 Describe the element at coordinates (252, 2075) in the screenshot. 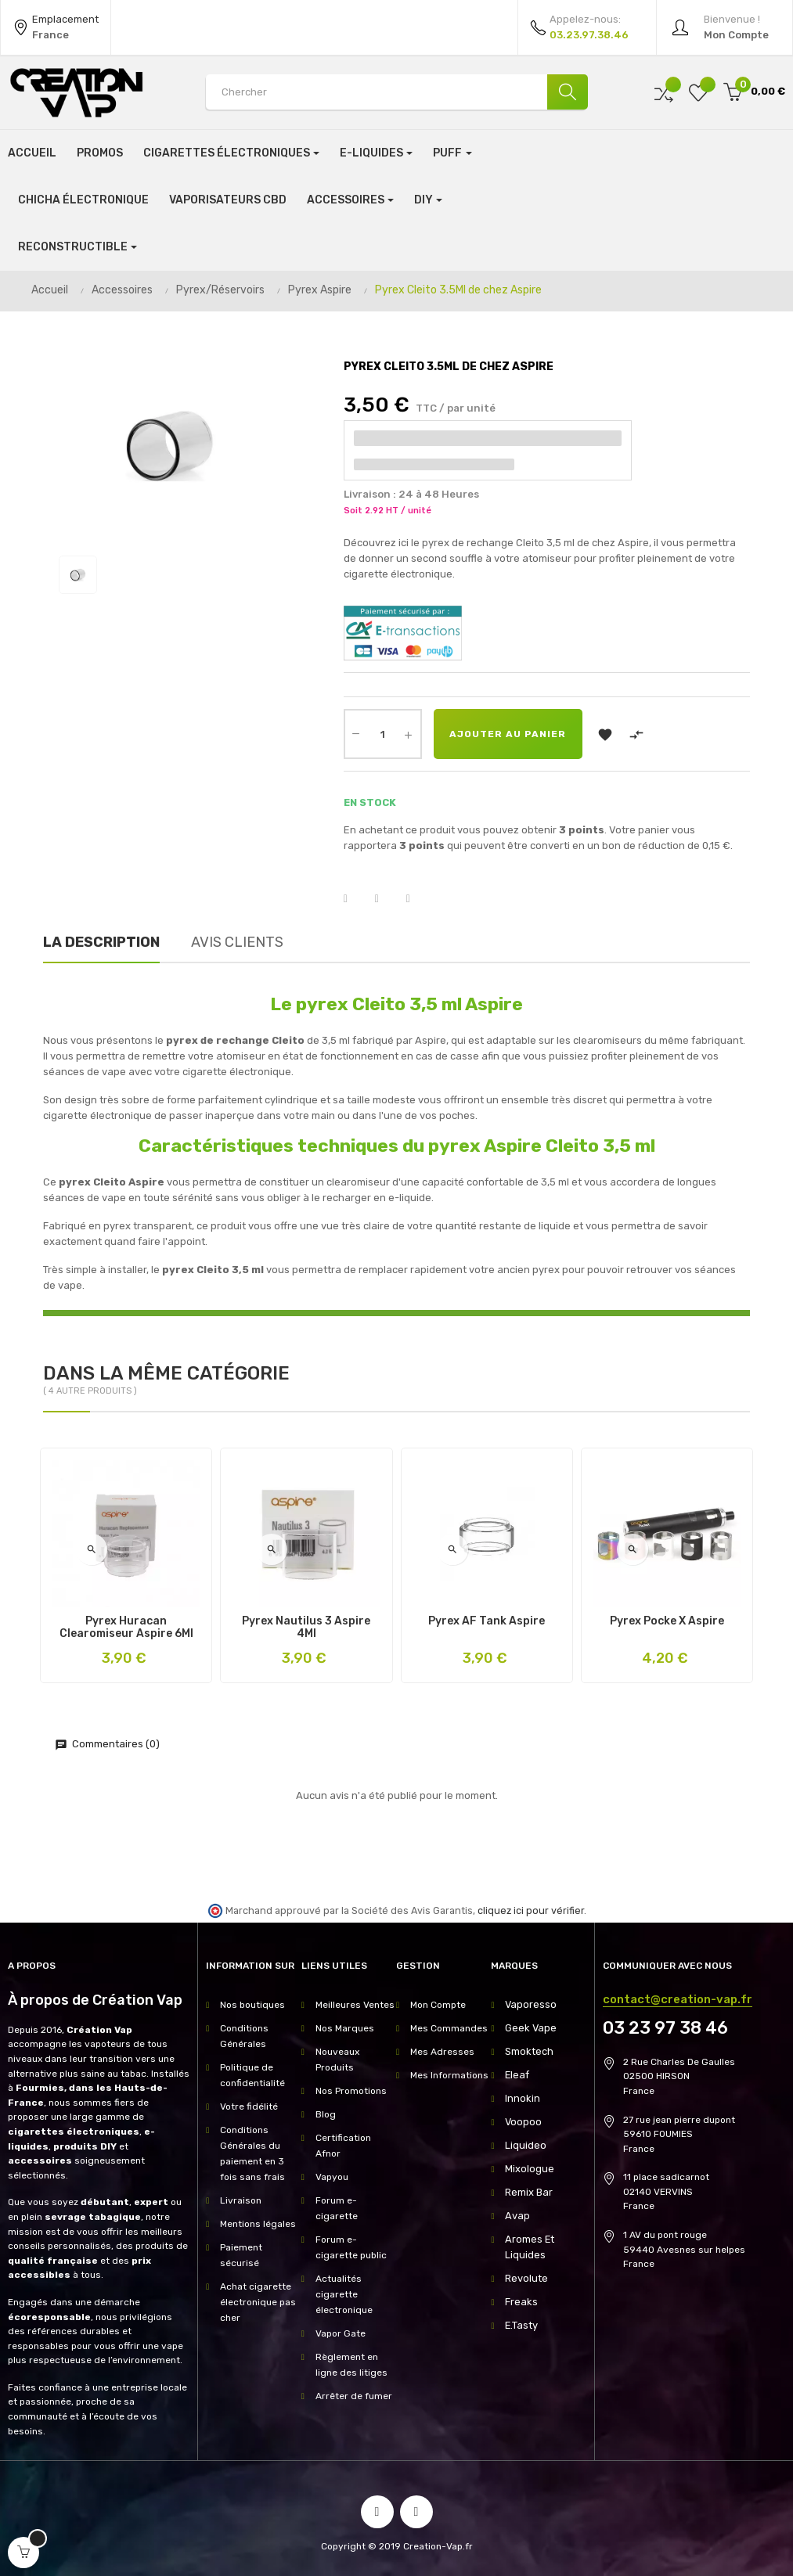

I see `Politique de confidentialité` at that location.